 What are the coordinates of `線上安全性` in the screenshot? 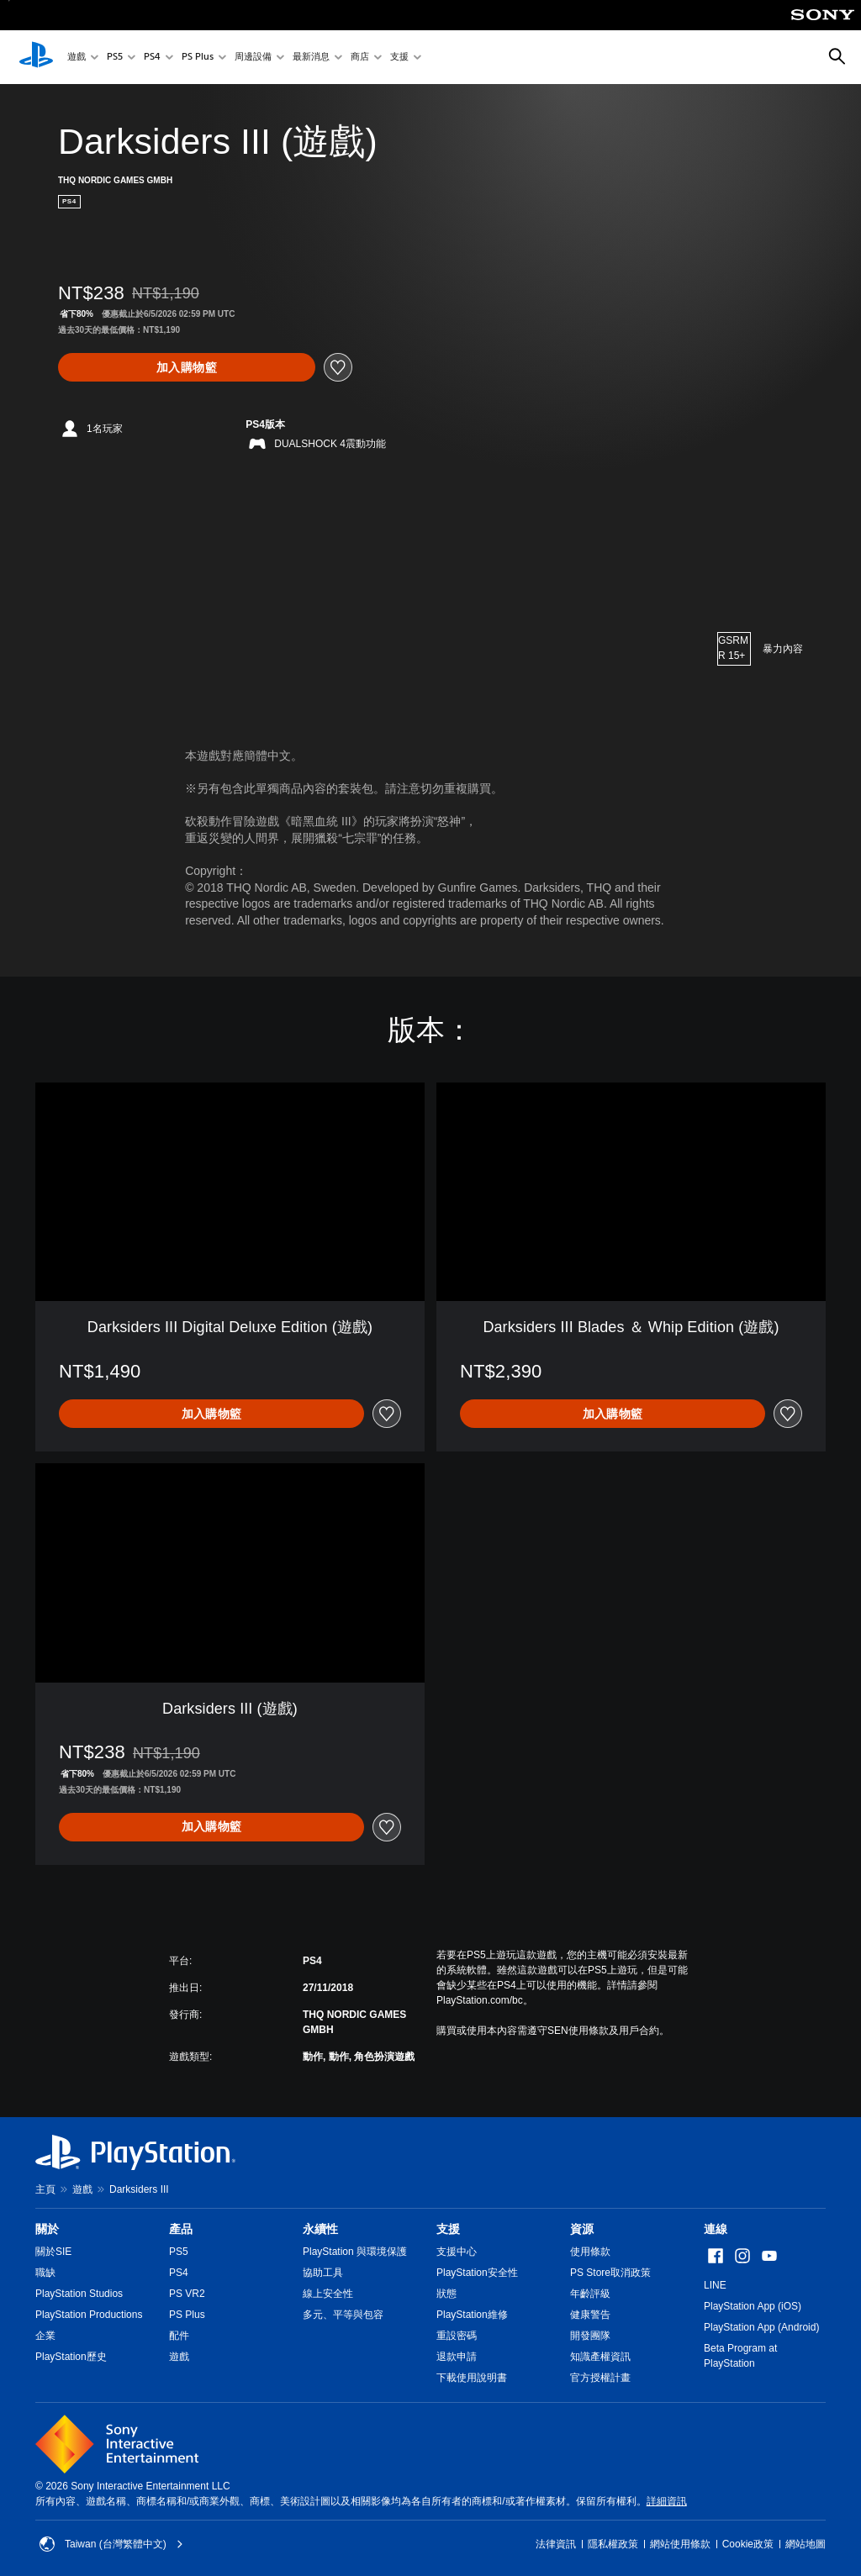 It's located at (328, 2293).